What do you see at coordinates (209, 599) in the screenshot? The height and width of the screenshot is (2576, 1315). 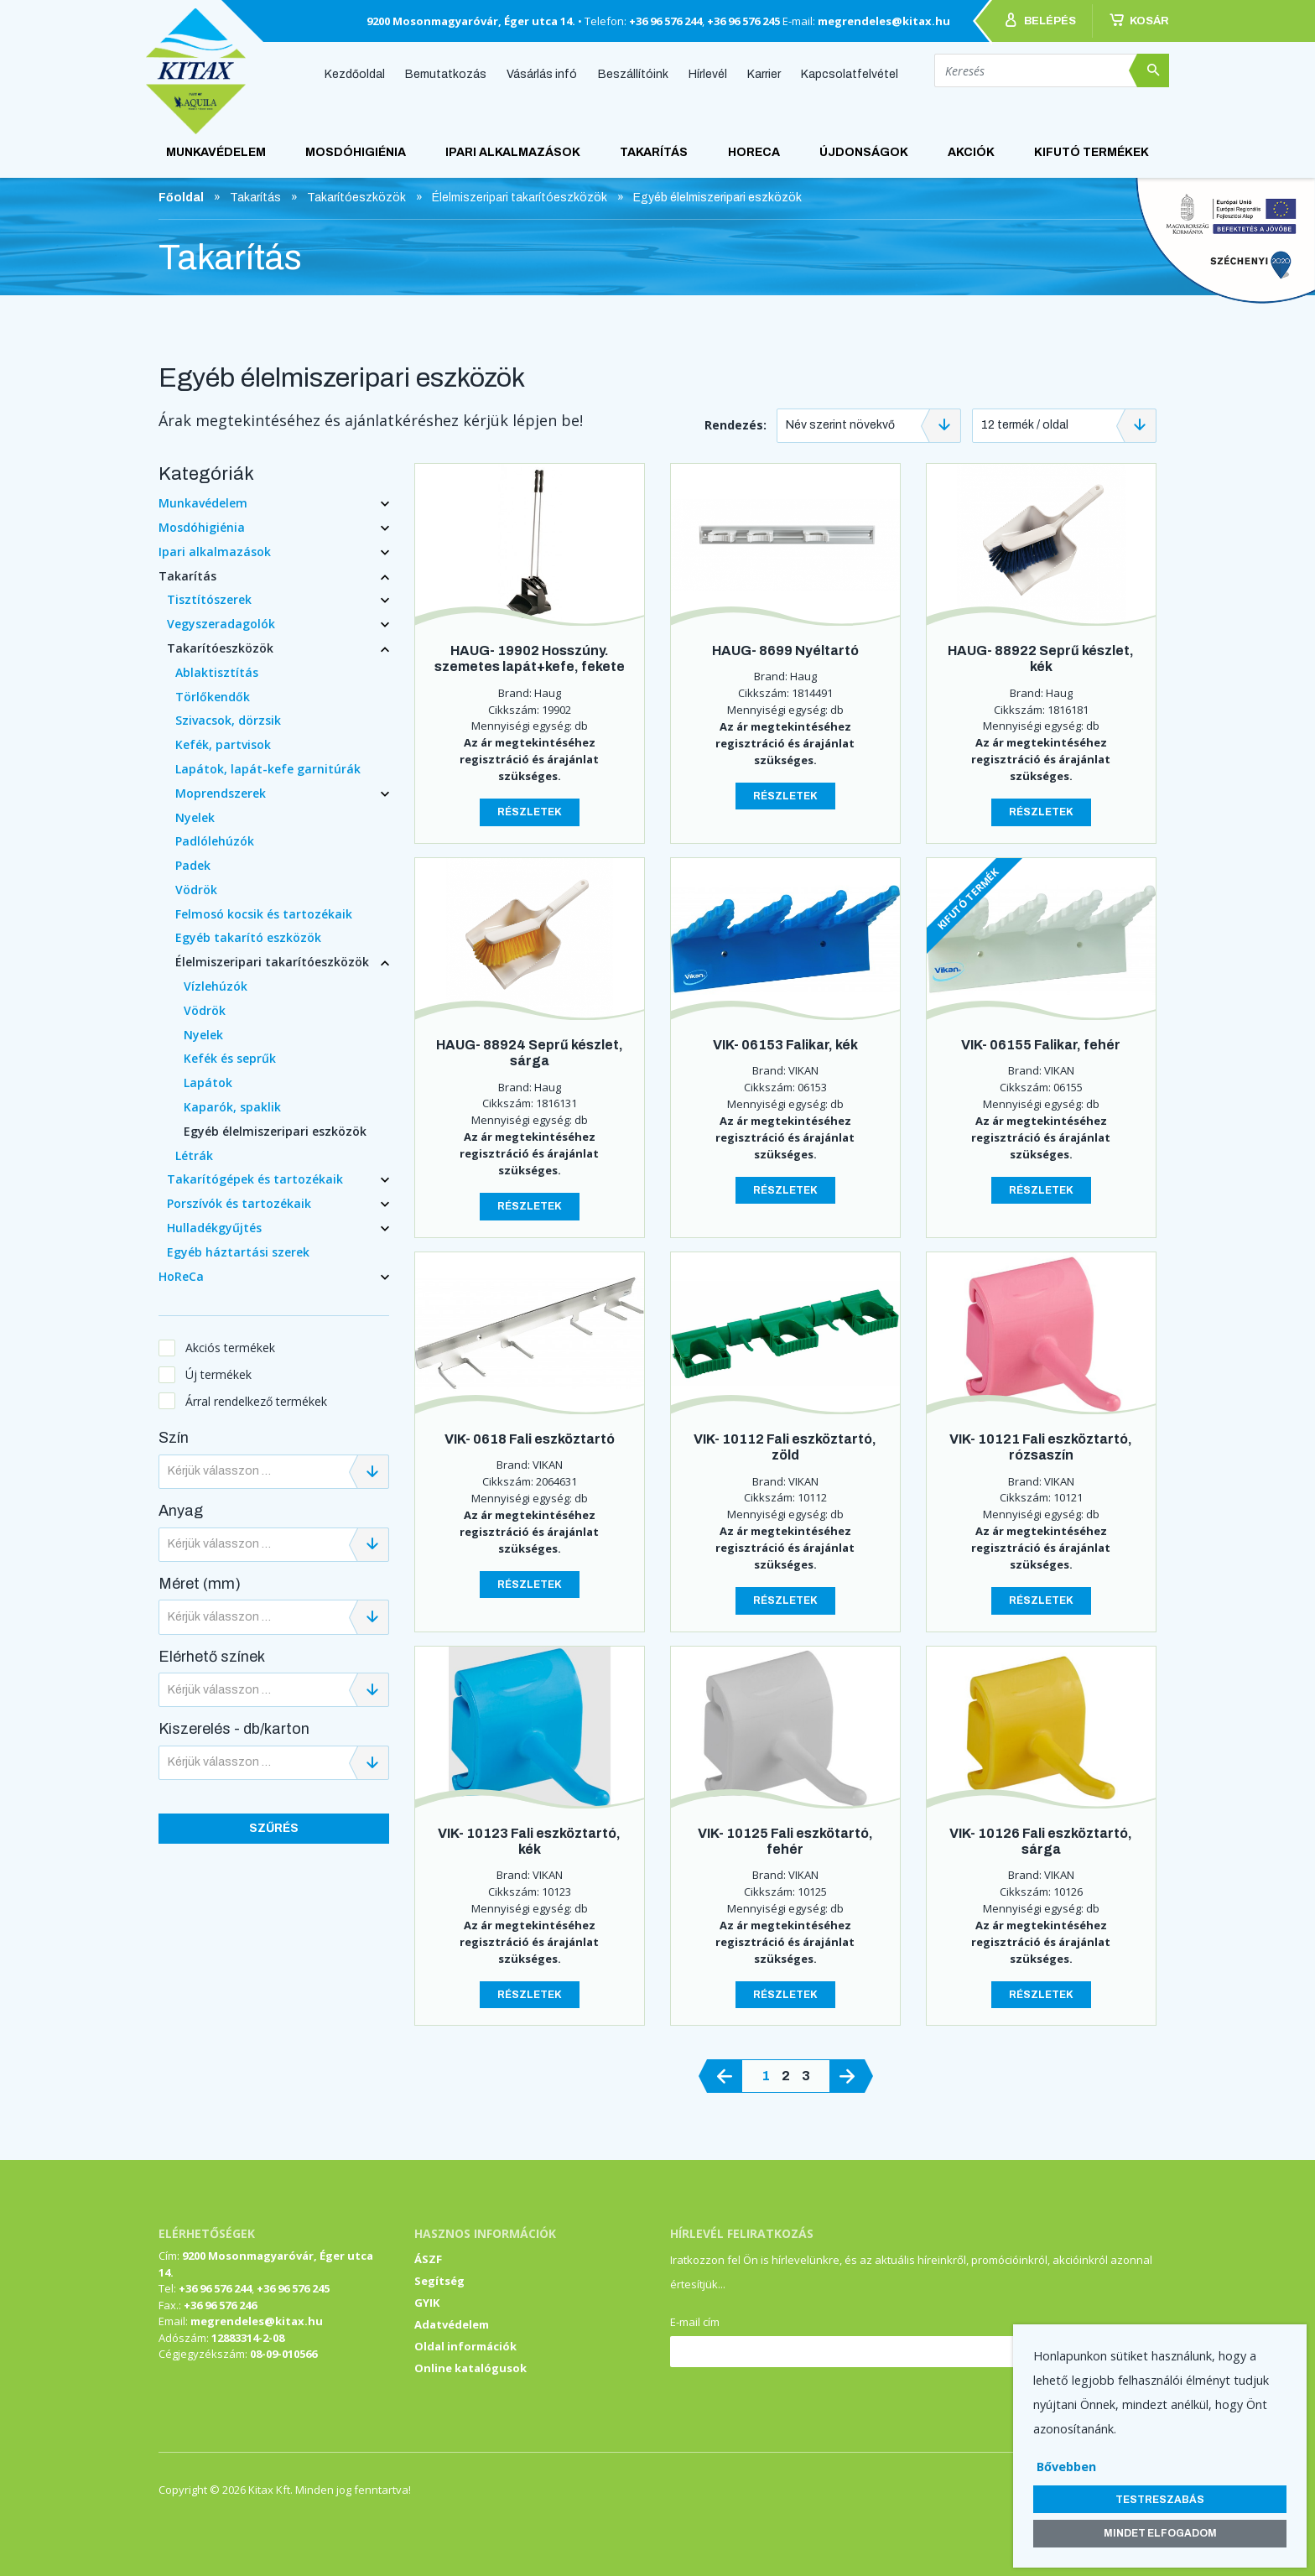 I see `Tisztítószerek` at bounding box center [209, 599].